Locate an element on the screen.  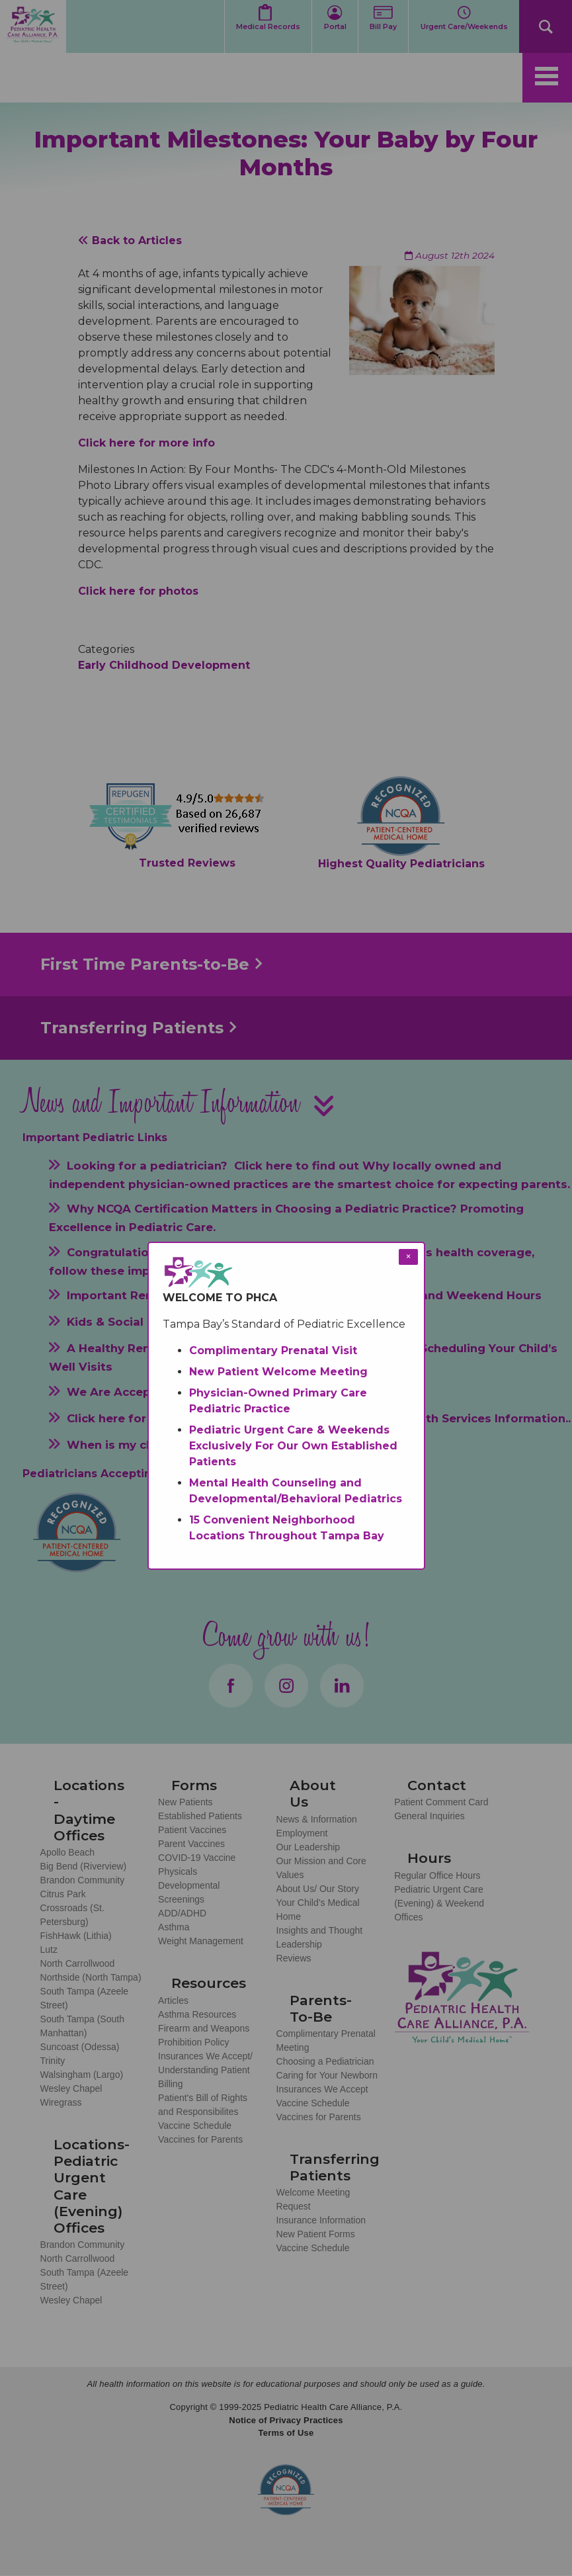
Medical Records is located at coordinates (268, 26).